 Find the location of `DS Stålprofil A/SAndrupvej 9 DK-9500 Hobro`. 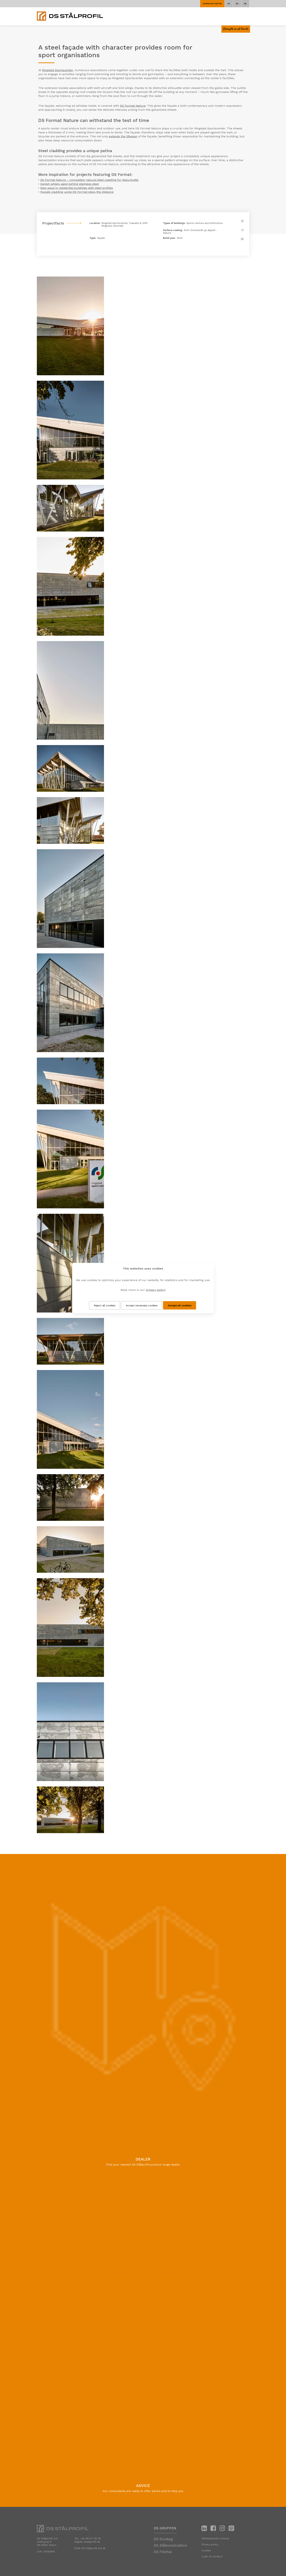

DS Stålprofil A/SAndrupvej 9 DK-9500 Hobro is located at coordinates (47, 2541).